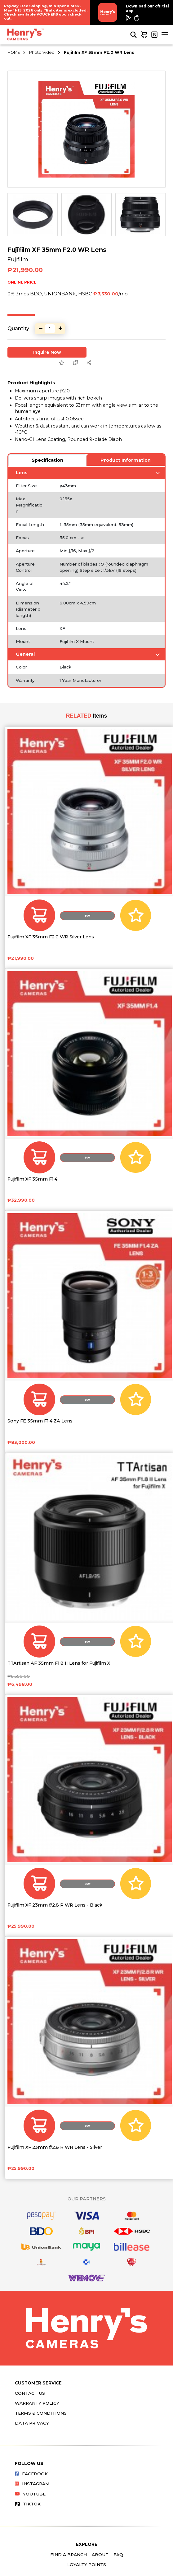 Image resolution: width=173 pixels, height=2576 pixels. I want to click on Fujifilm XF 23mm f/2.8 R WR Lens - Black, so click(54, 1905).